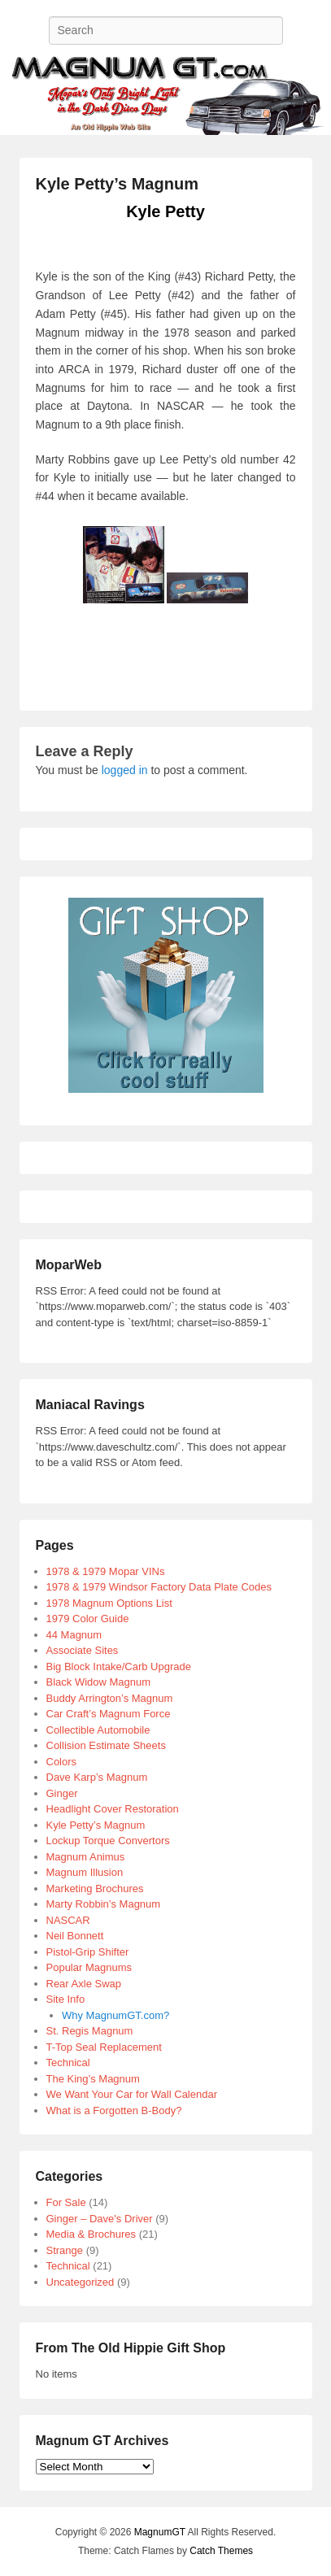 Image resolution: width=331 pixels, height=2576 pixels. Describe the element at coordinates (74, 1635) in the screenshot. I see `44 Magnum` at that location.